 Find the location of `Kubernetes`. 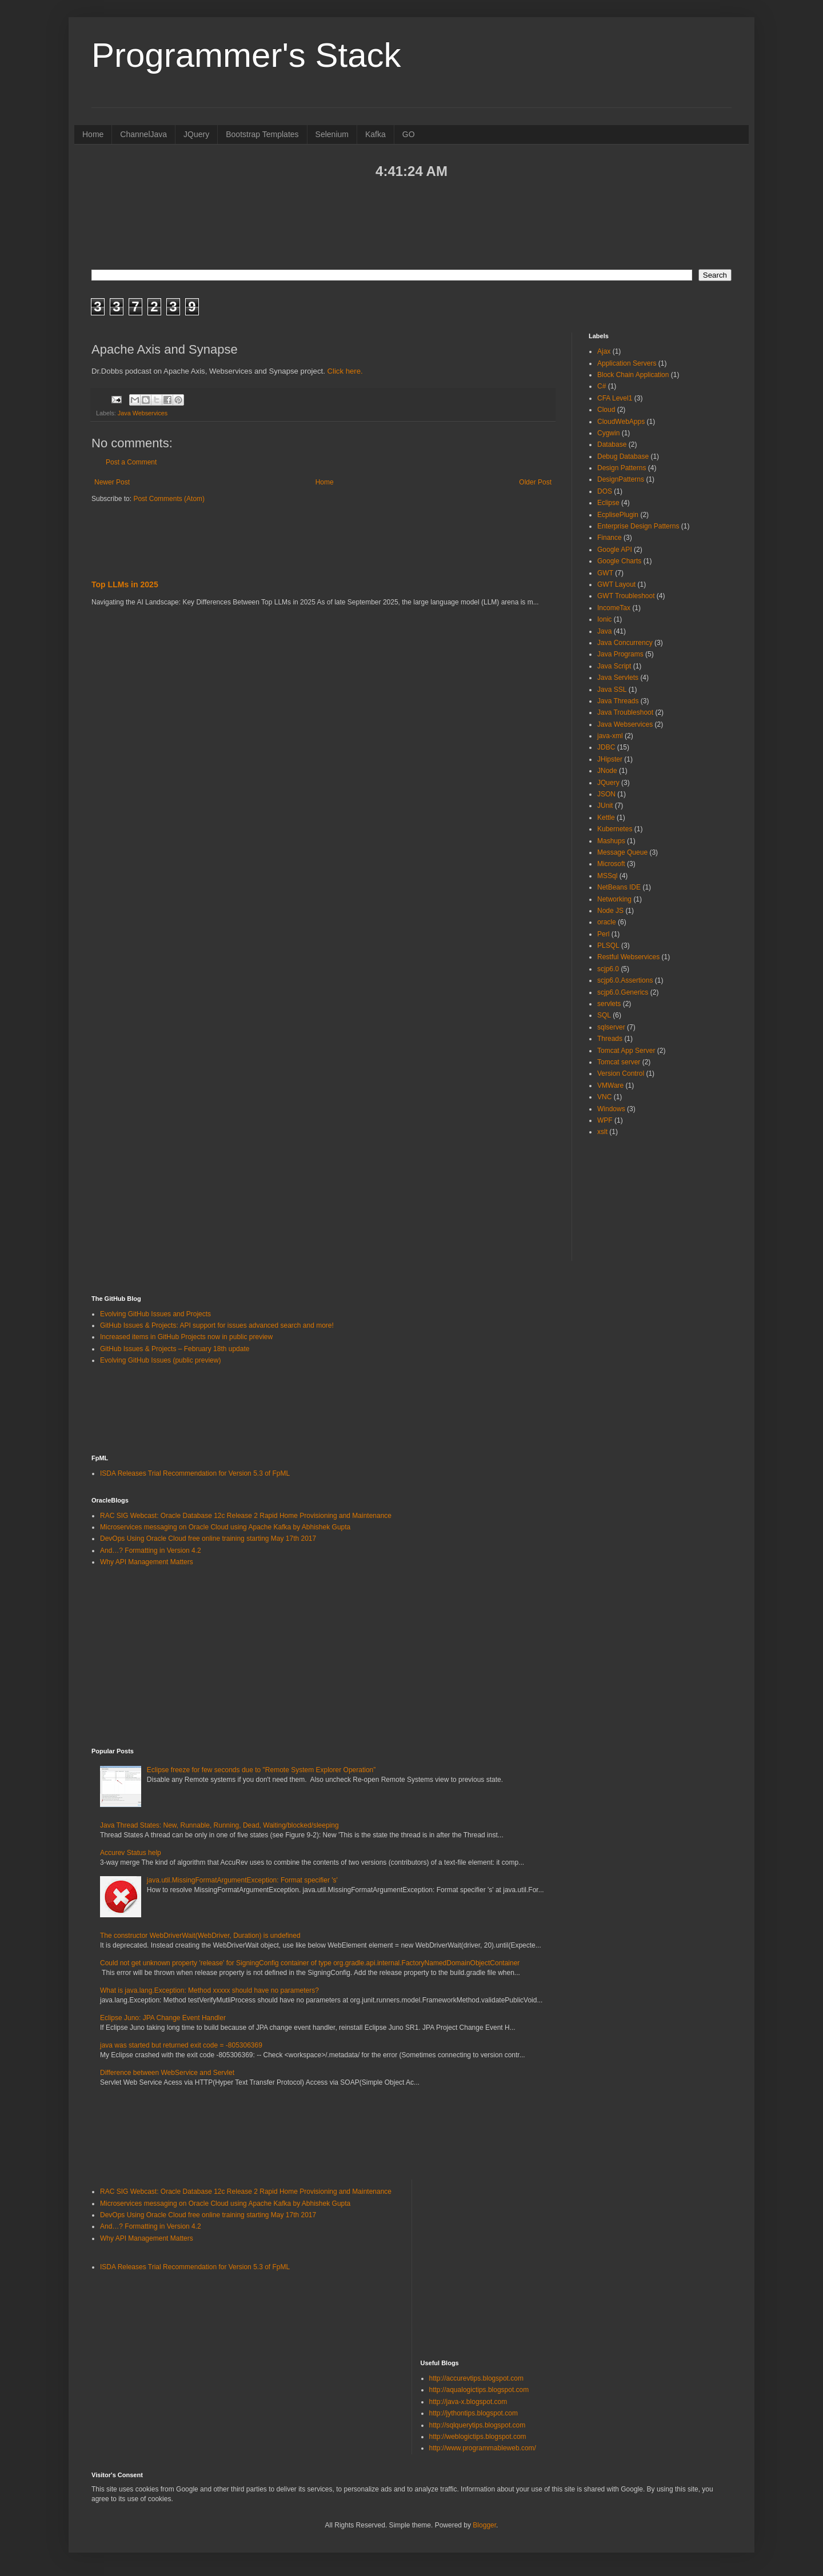

Kubernetes is located at coordinates (614, 829).